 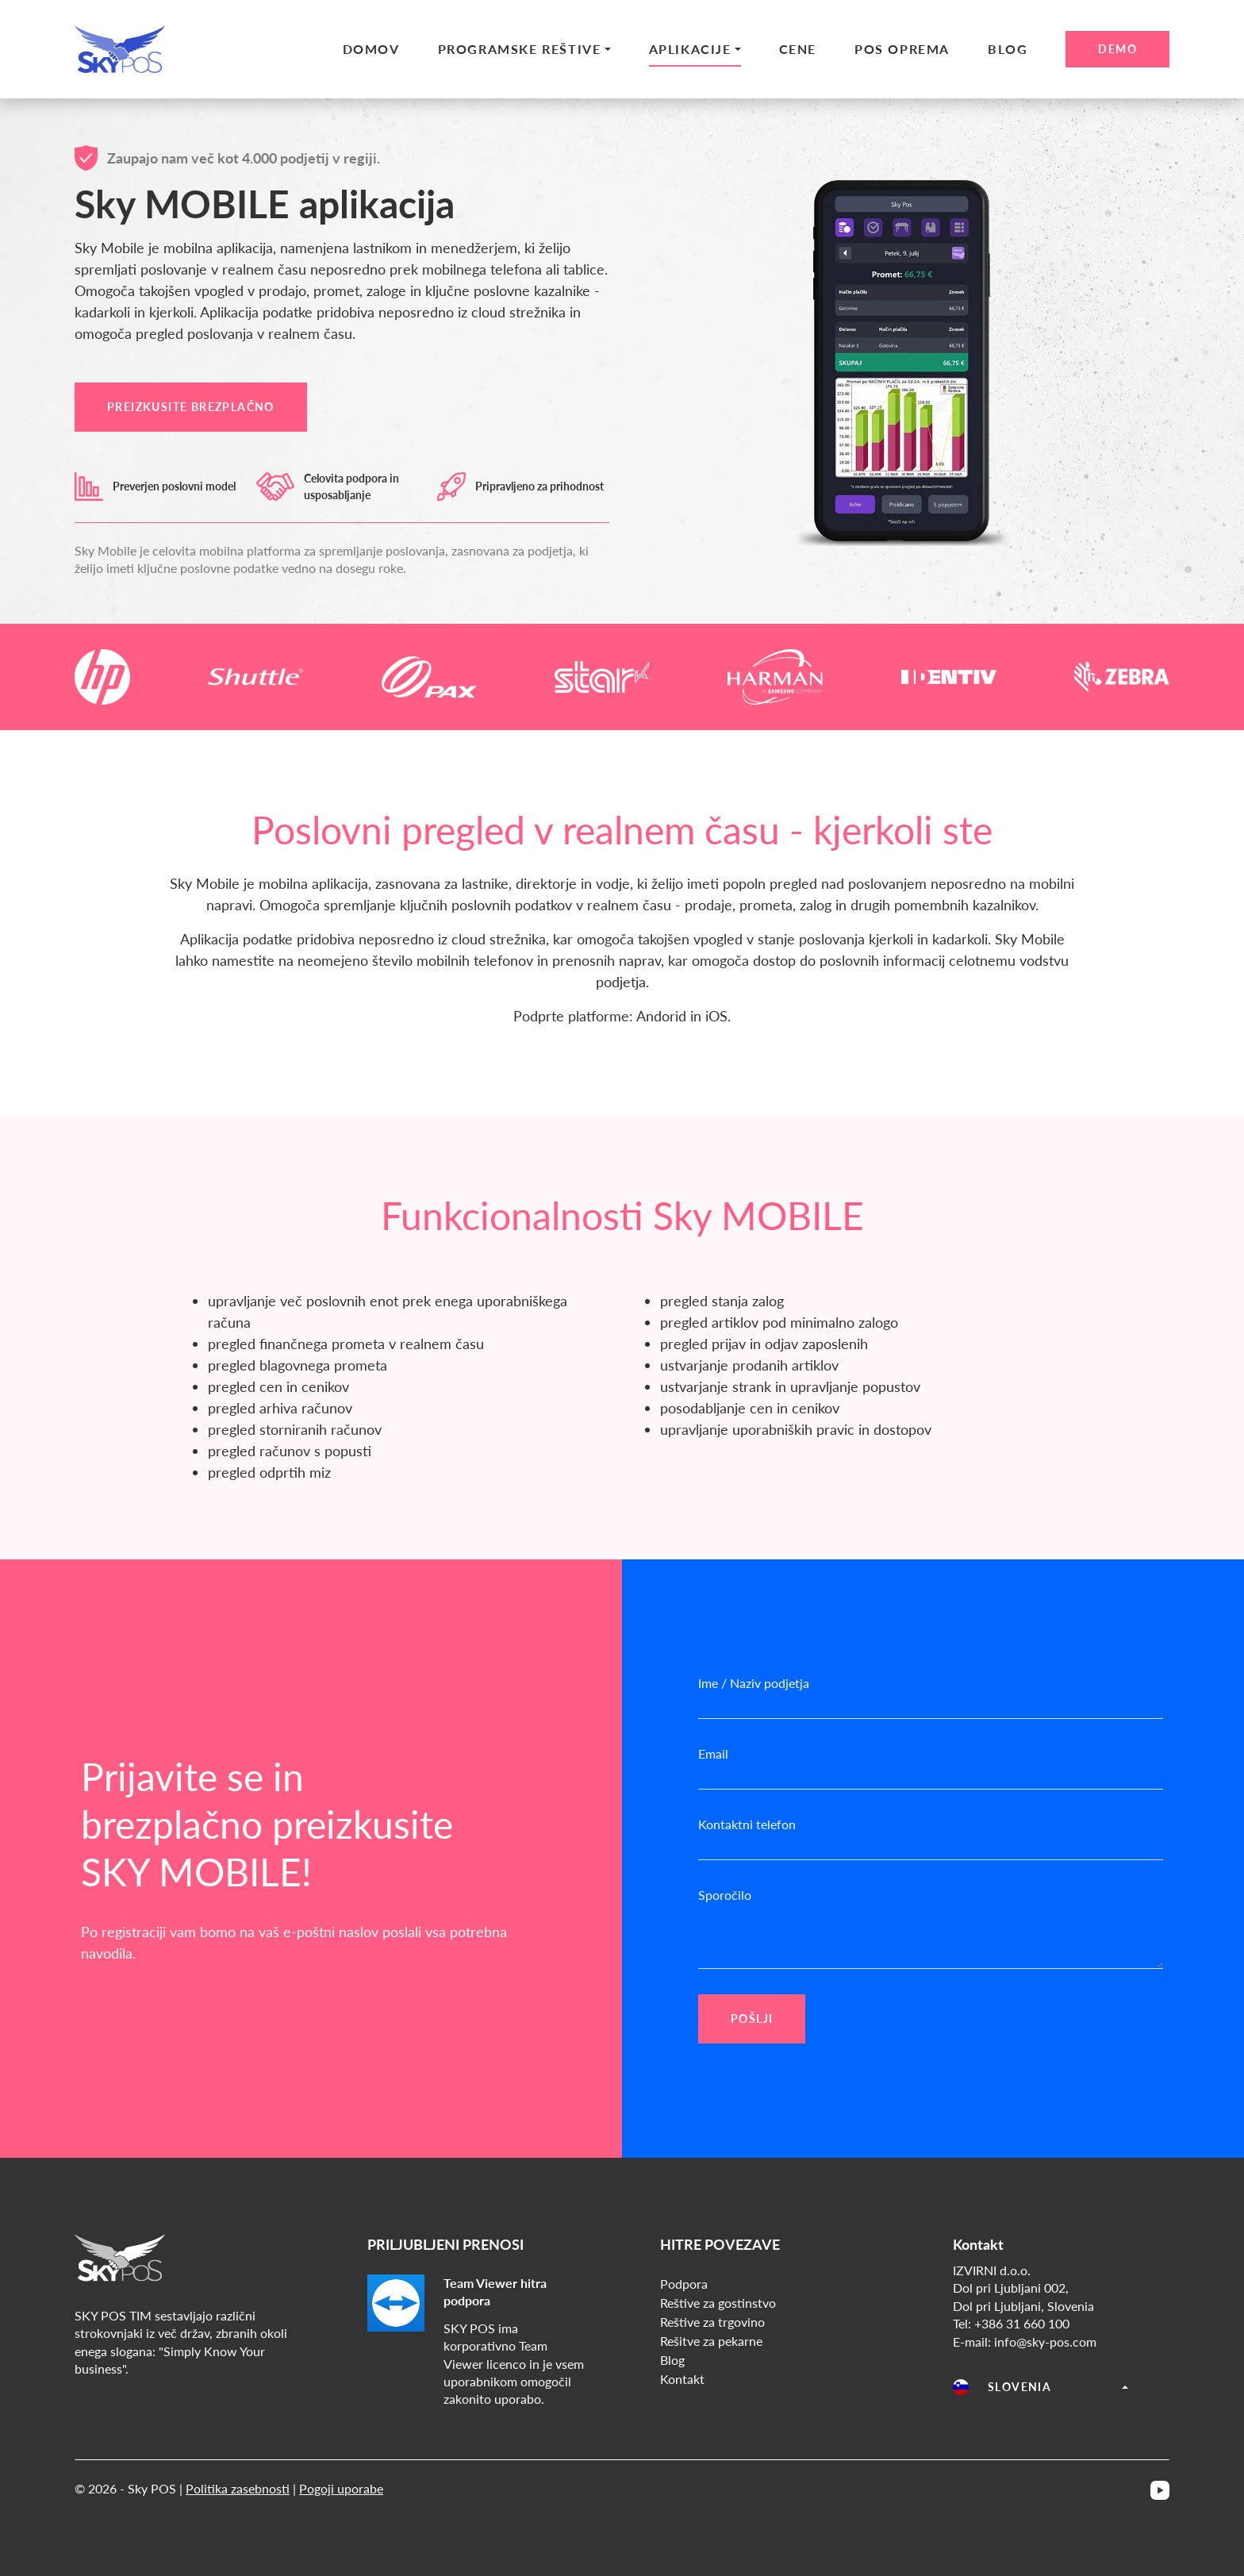 What do you see at coordinates (797, 48) in the screenshot?
I see `Cene` at bounding box center [797, 48].